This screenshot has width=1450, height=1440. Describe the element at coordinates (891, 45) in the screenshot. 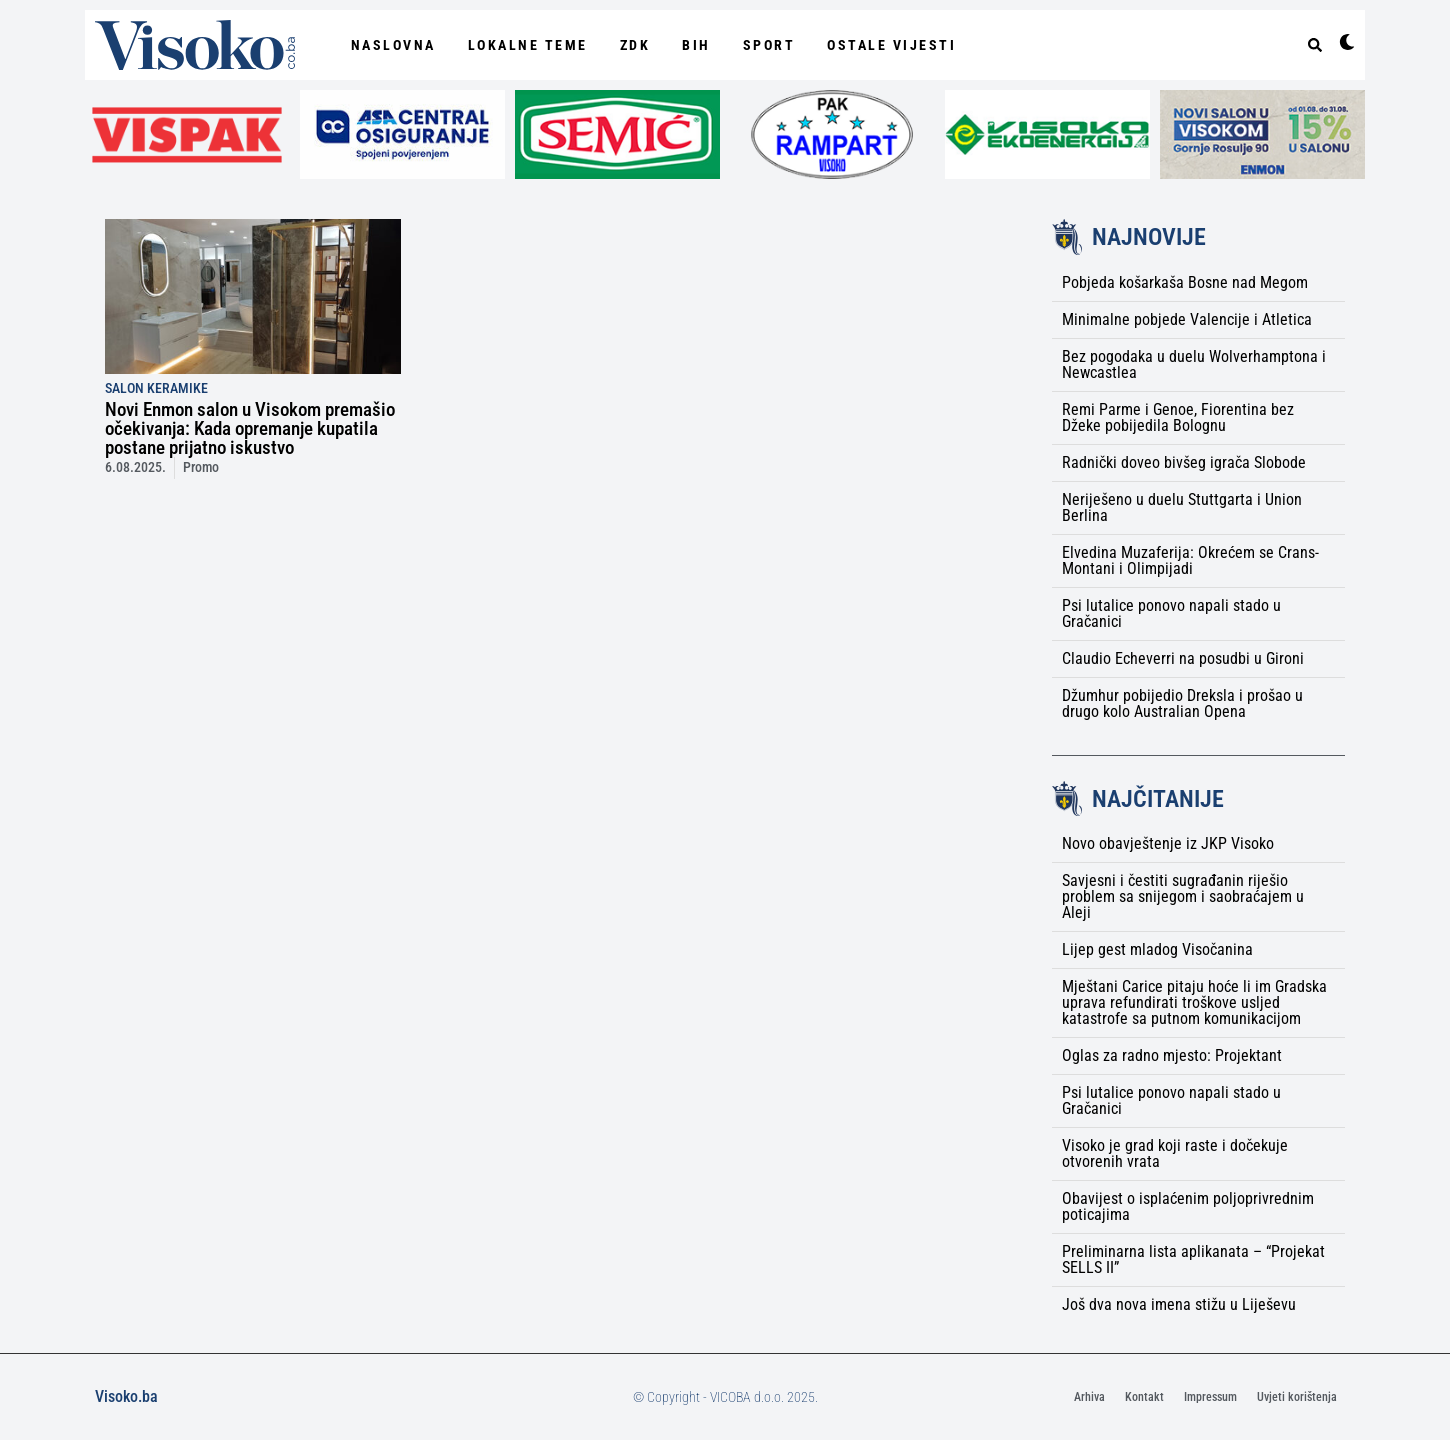

I see `Ostale vijesti` at that location.